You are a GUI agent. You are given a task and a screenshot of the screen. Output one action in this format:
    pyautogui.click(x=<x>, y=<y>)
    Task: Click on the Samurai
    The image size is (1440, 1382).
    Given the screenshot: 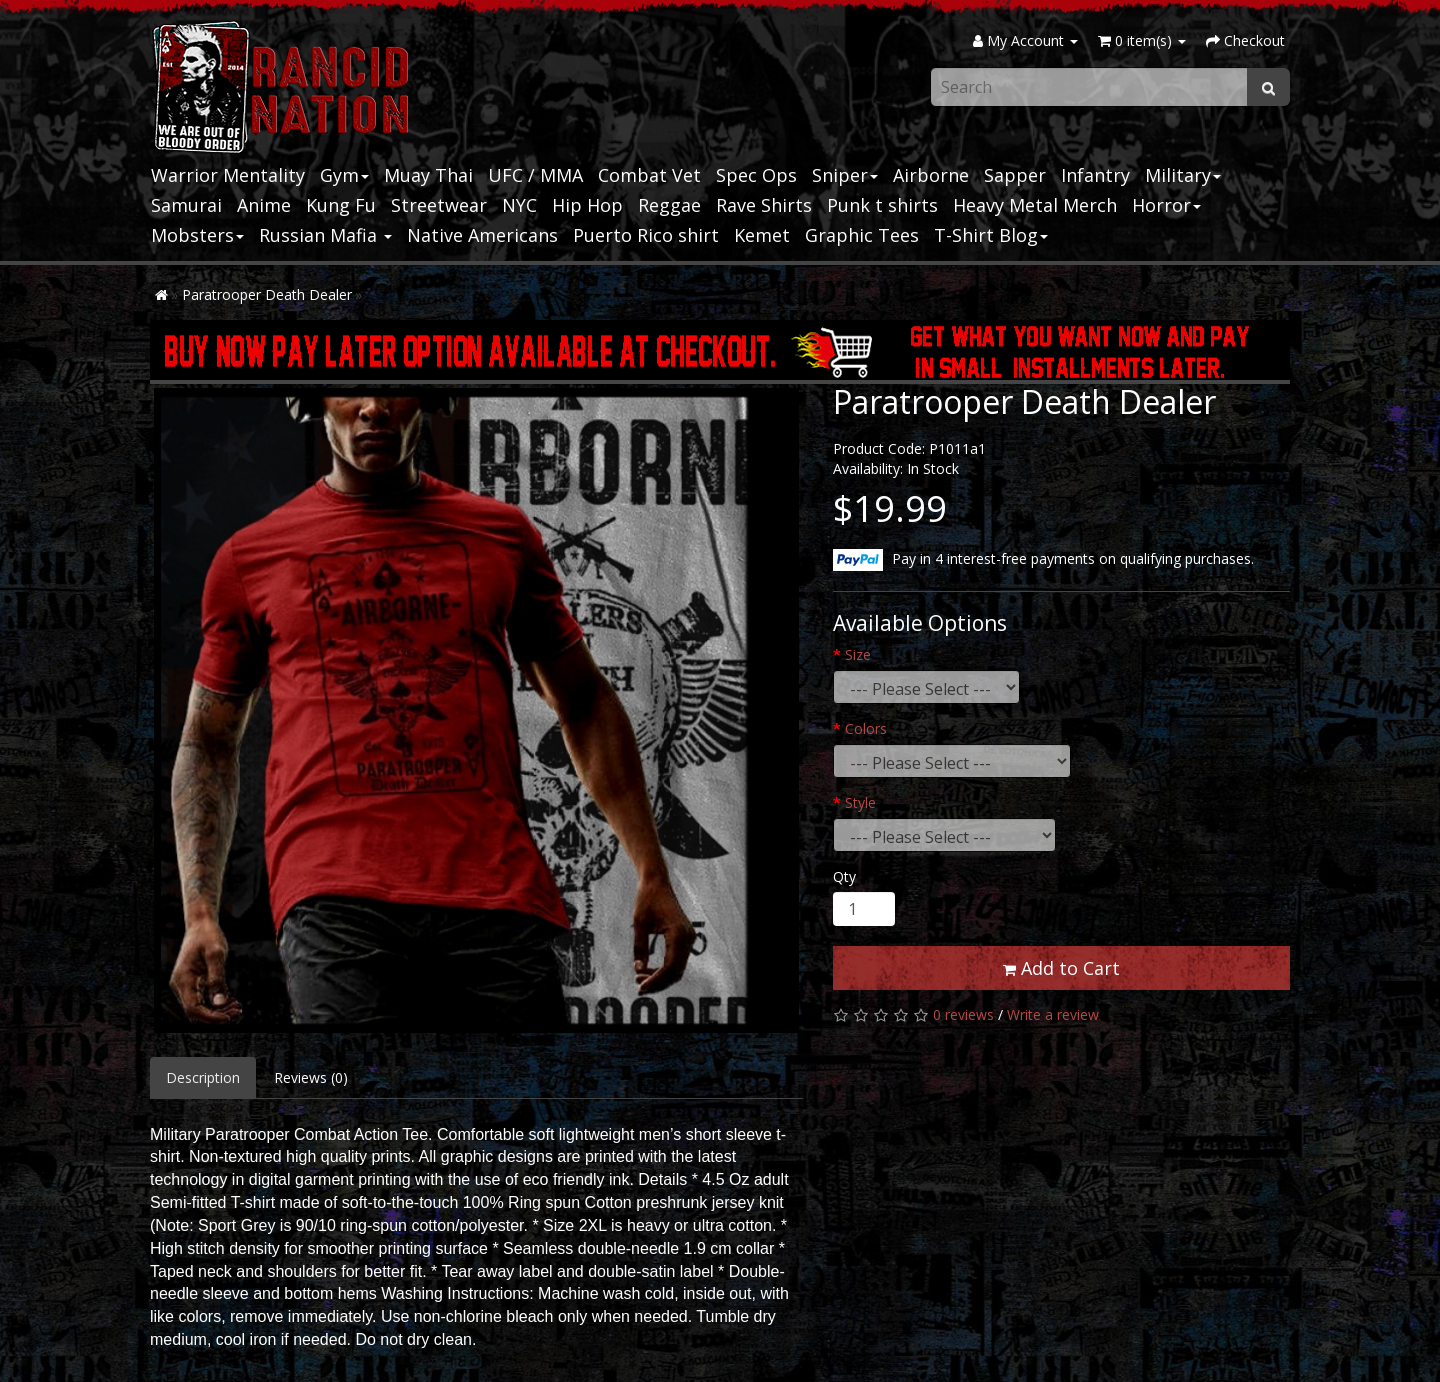 What is the action you would take?
    pyautogui.click(x=186, y=205)
    